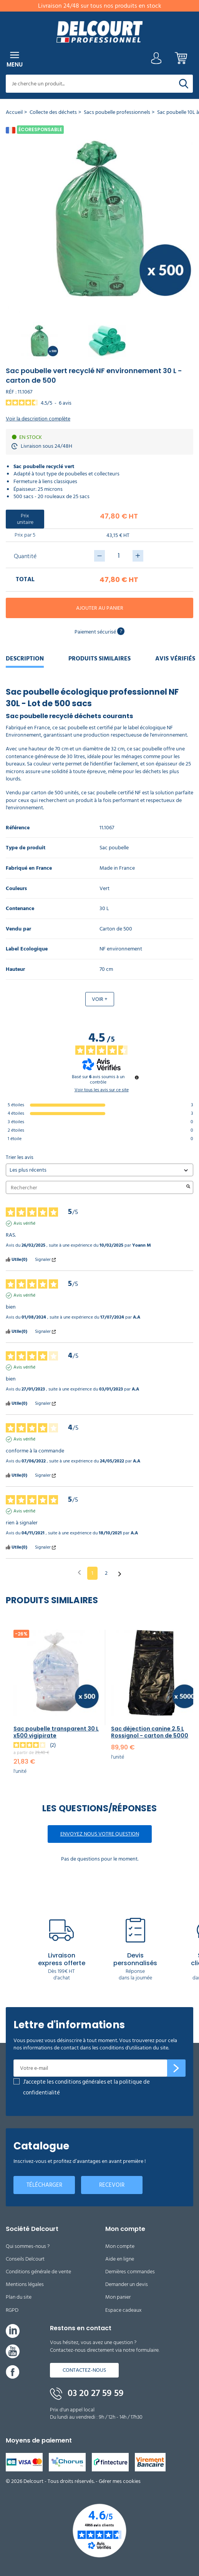 The height and width of the screenshot is (2576, 199). What do you see at coordinates (126, 2284) in the screenshot?
I see `Demander un devis` at bounding box center [126, 2284].